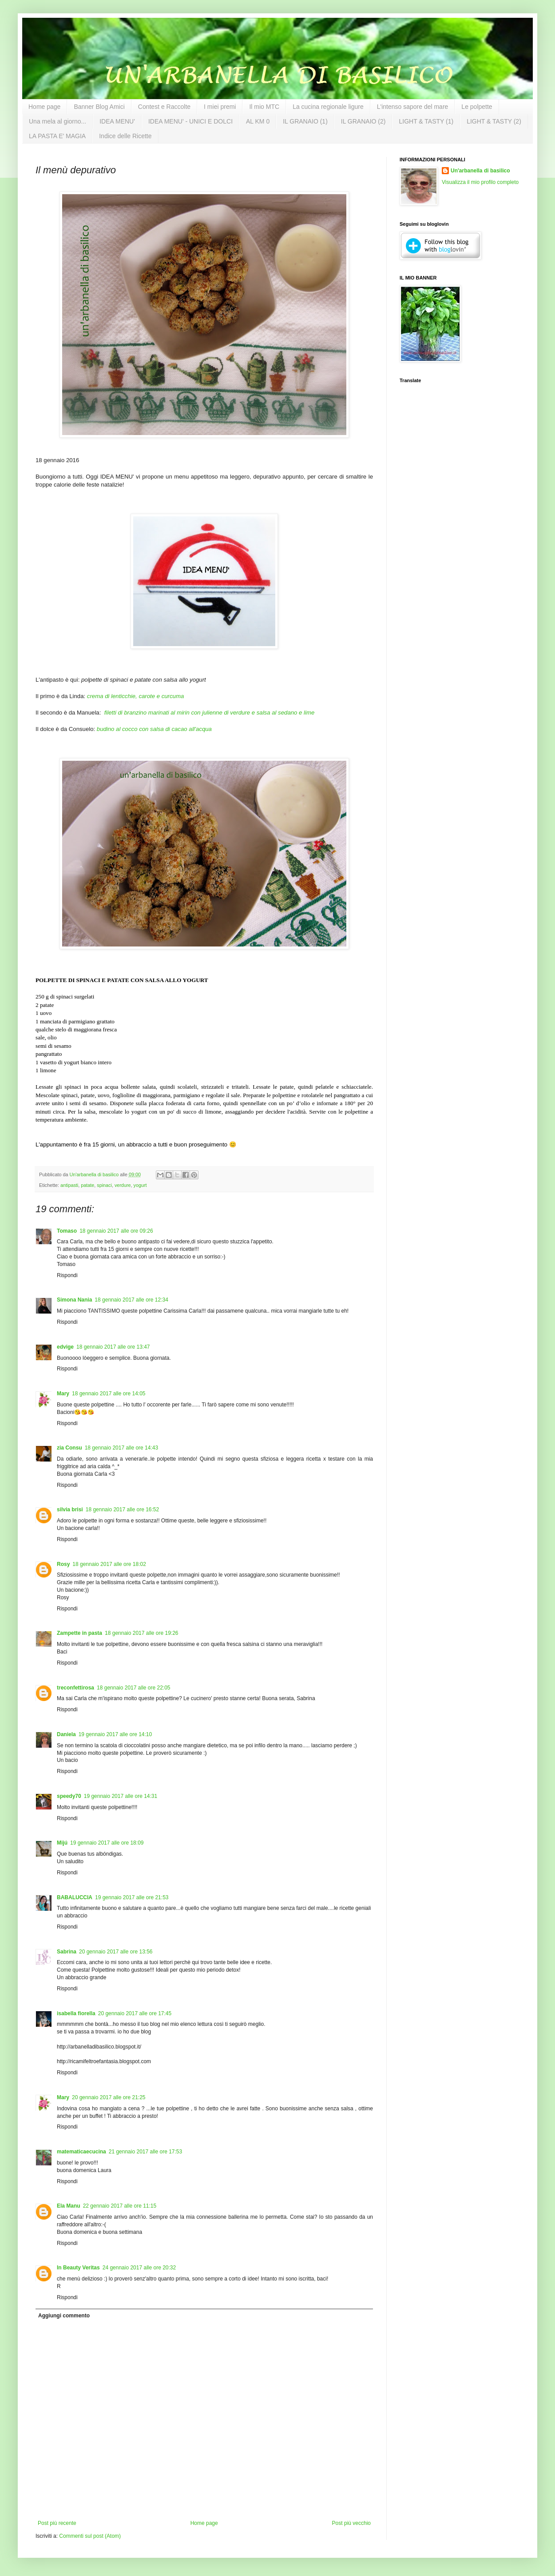 The height and width of the screenshot is (2576, 555). What do you see at coordinates (109, 1564) in the screenshot?
I see `18 gennaio 2017 alle ore 18:02` at bounding box center [109, 1564].